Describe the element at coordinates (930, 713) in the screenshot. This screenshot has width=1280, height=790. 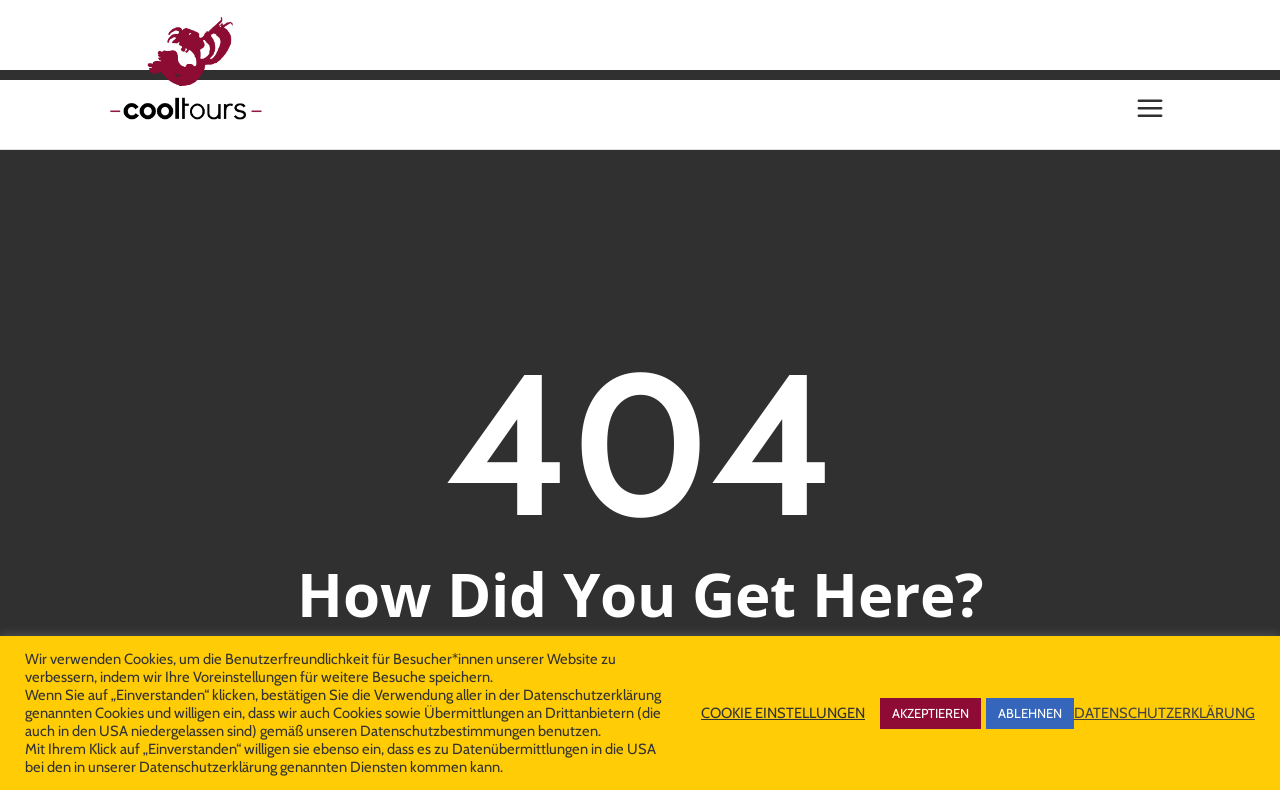
I see `AKZEPTIEREN [button]` at that location.